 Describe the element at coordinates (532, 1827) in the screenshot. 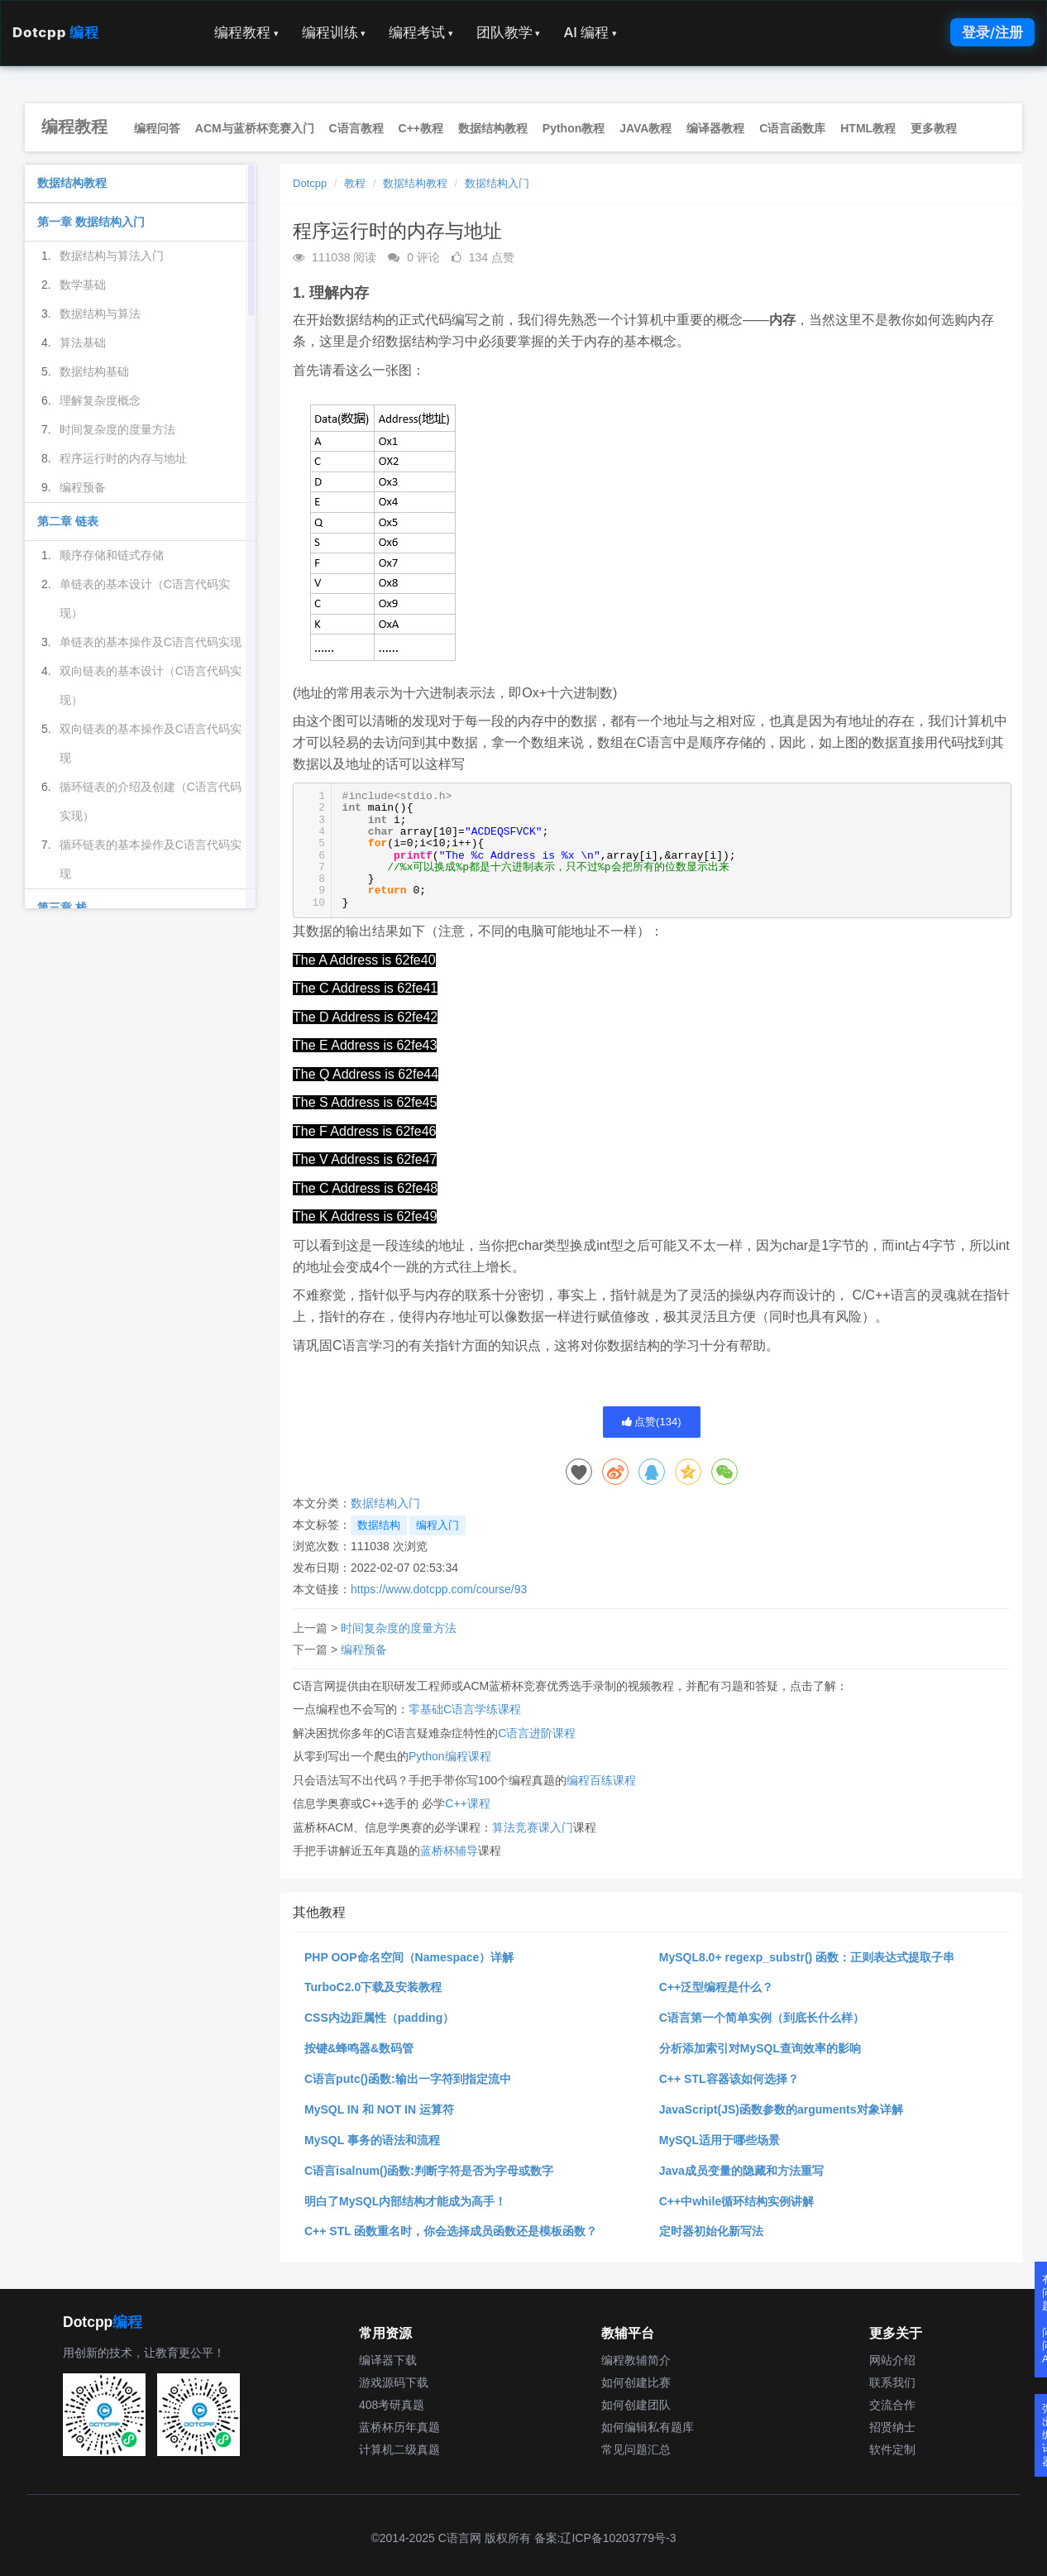

I see `算法竞赛课入门` at that location.